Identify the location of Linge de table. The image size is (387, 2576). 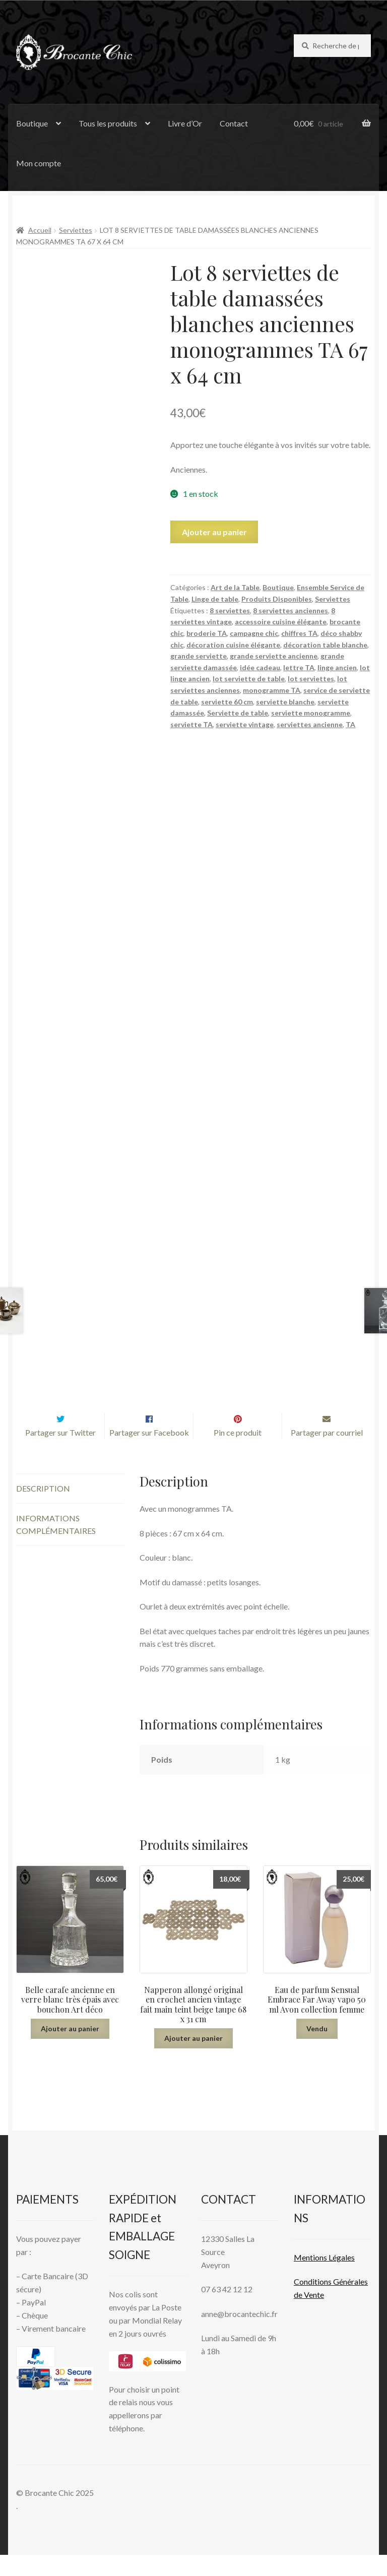
(214, 599).